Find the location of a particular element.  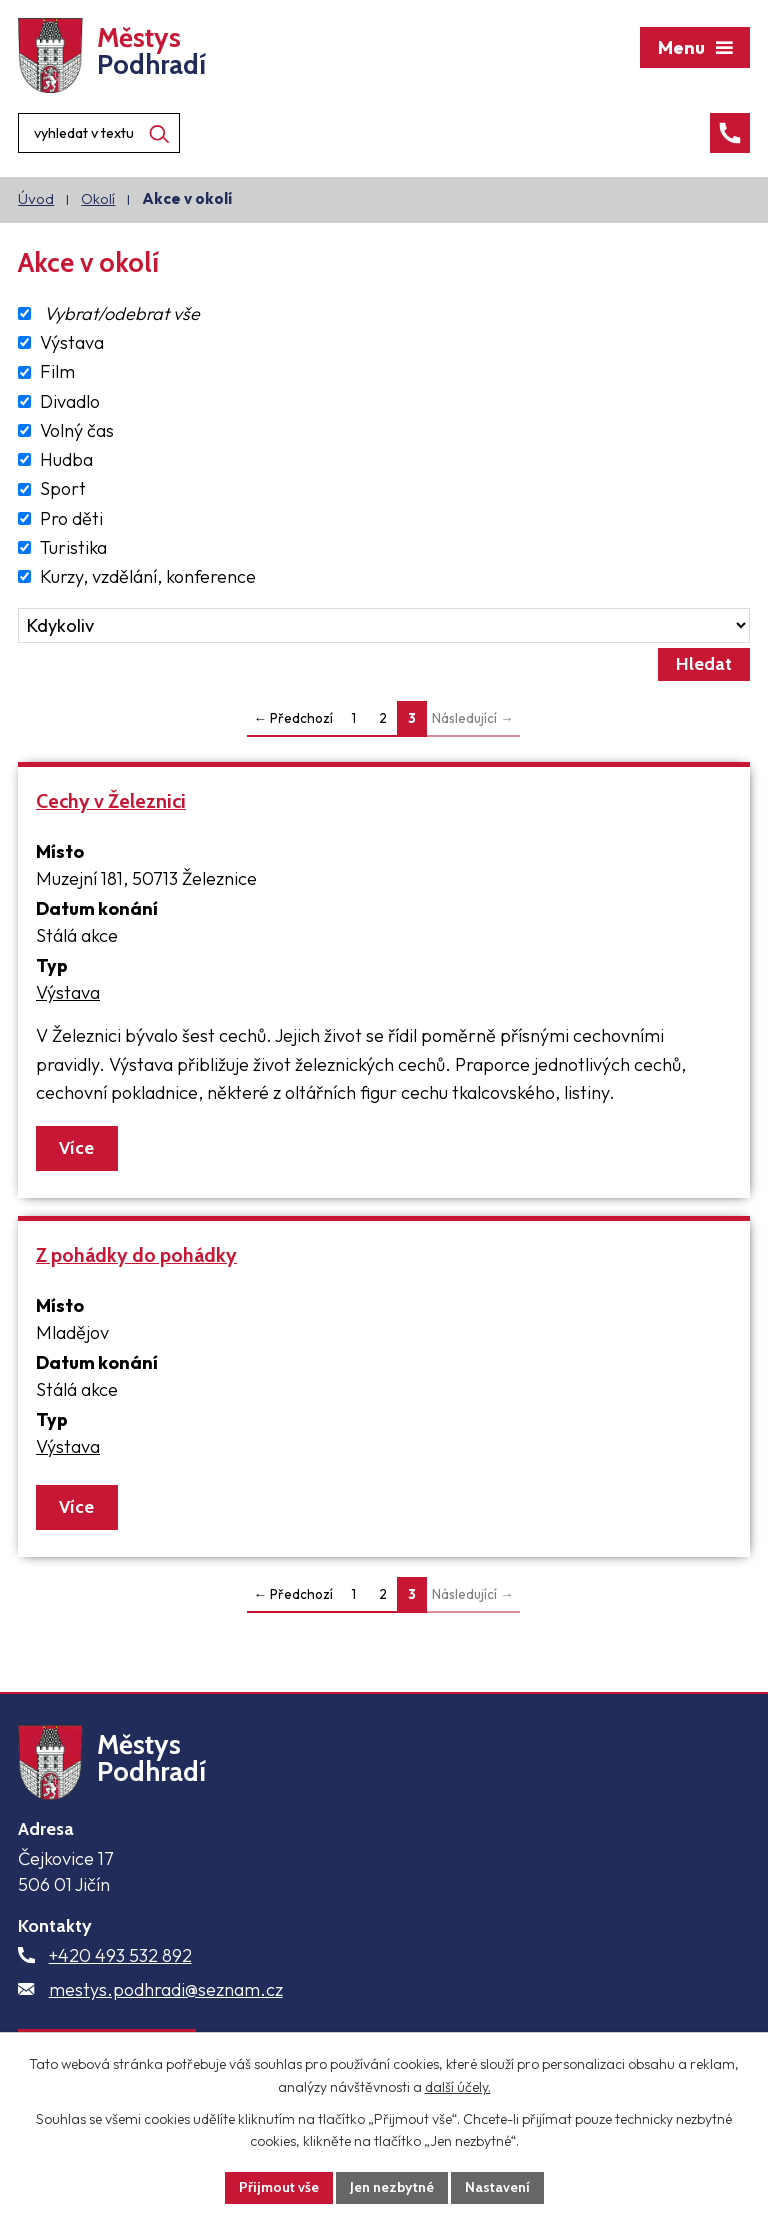

Jen nezbytné is located at coordinates (392, 2187).